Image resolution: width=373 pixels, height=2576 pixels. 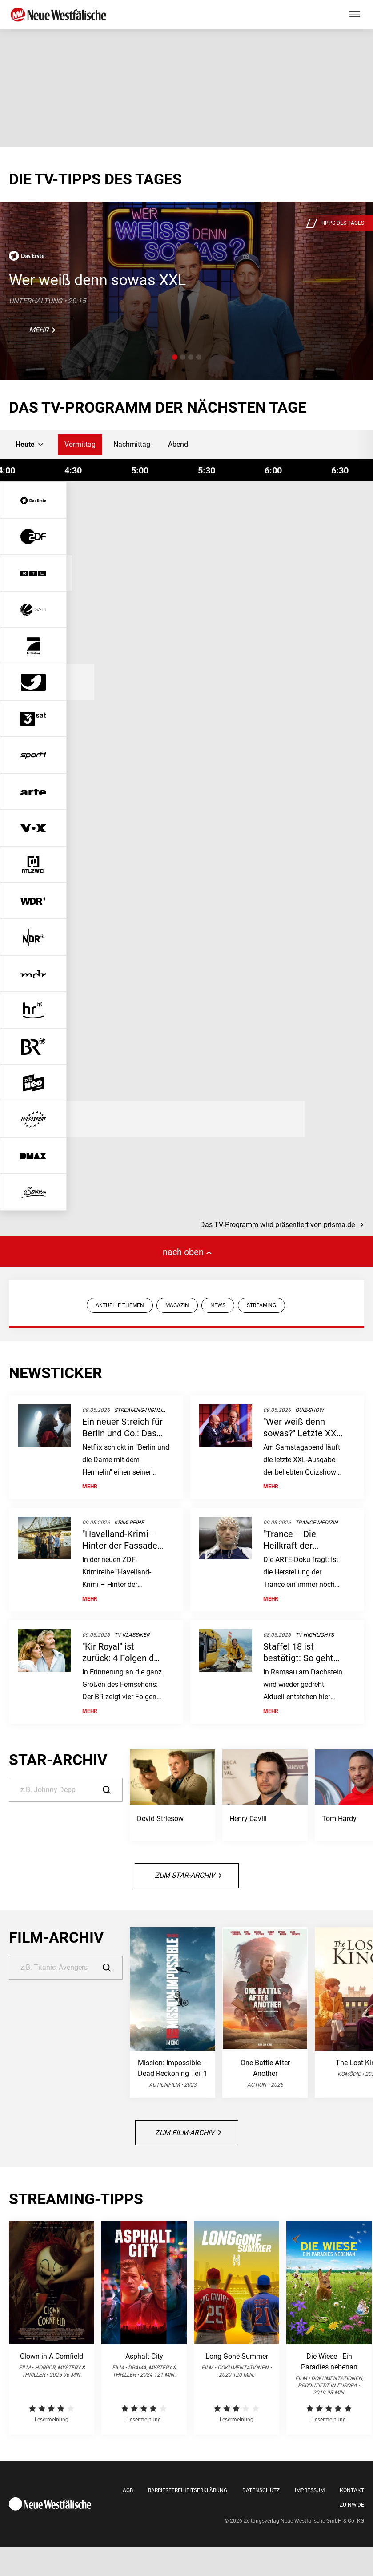 I want to click on Zum Star-Archiv, so click(x=188, y=1875).